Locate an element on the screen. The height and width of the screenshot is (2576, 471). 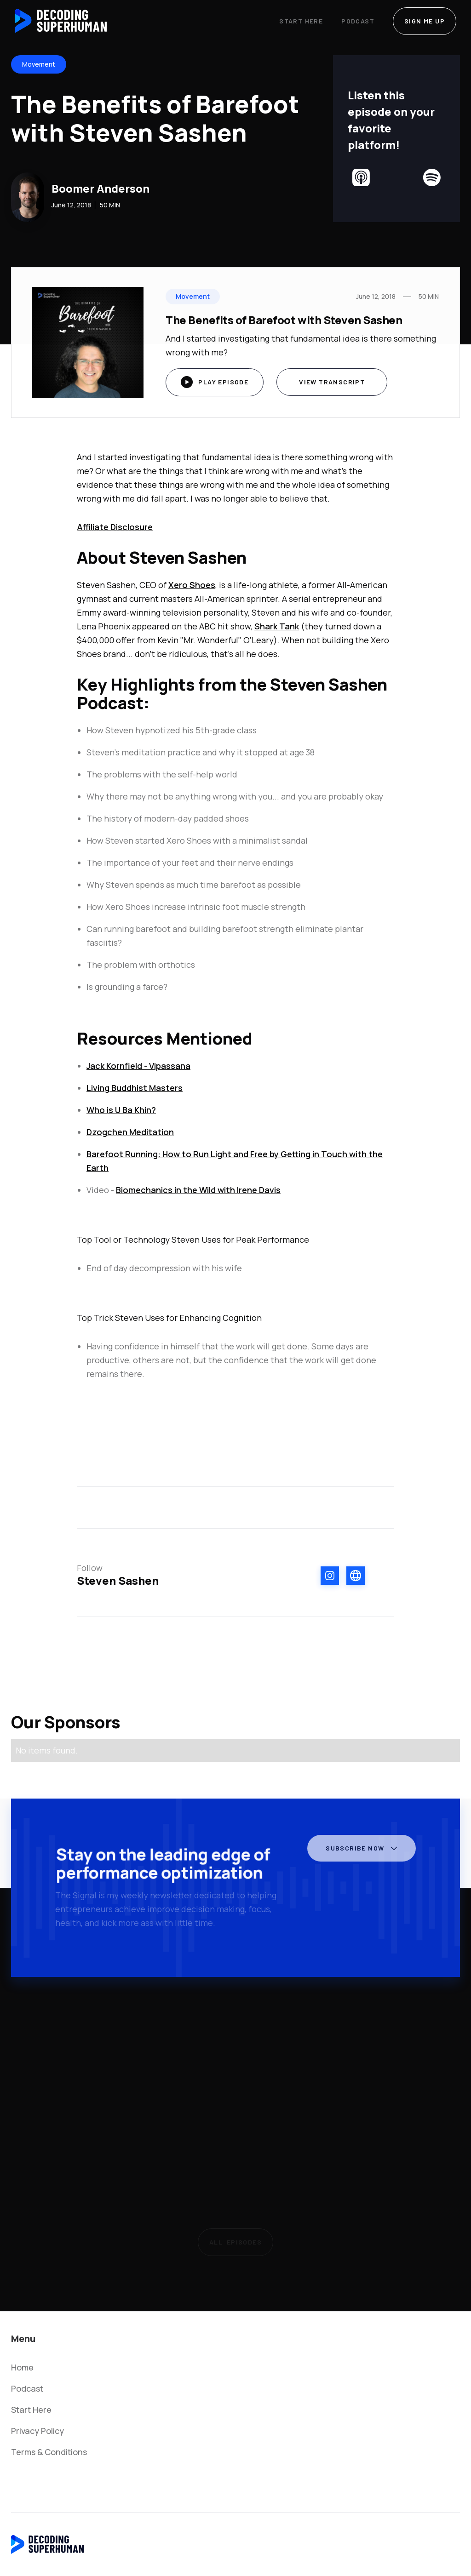
Terms & Conditions is located at coordinates (49, 2452).